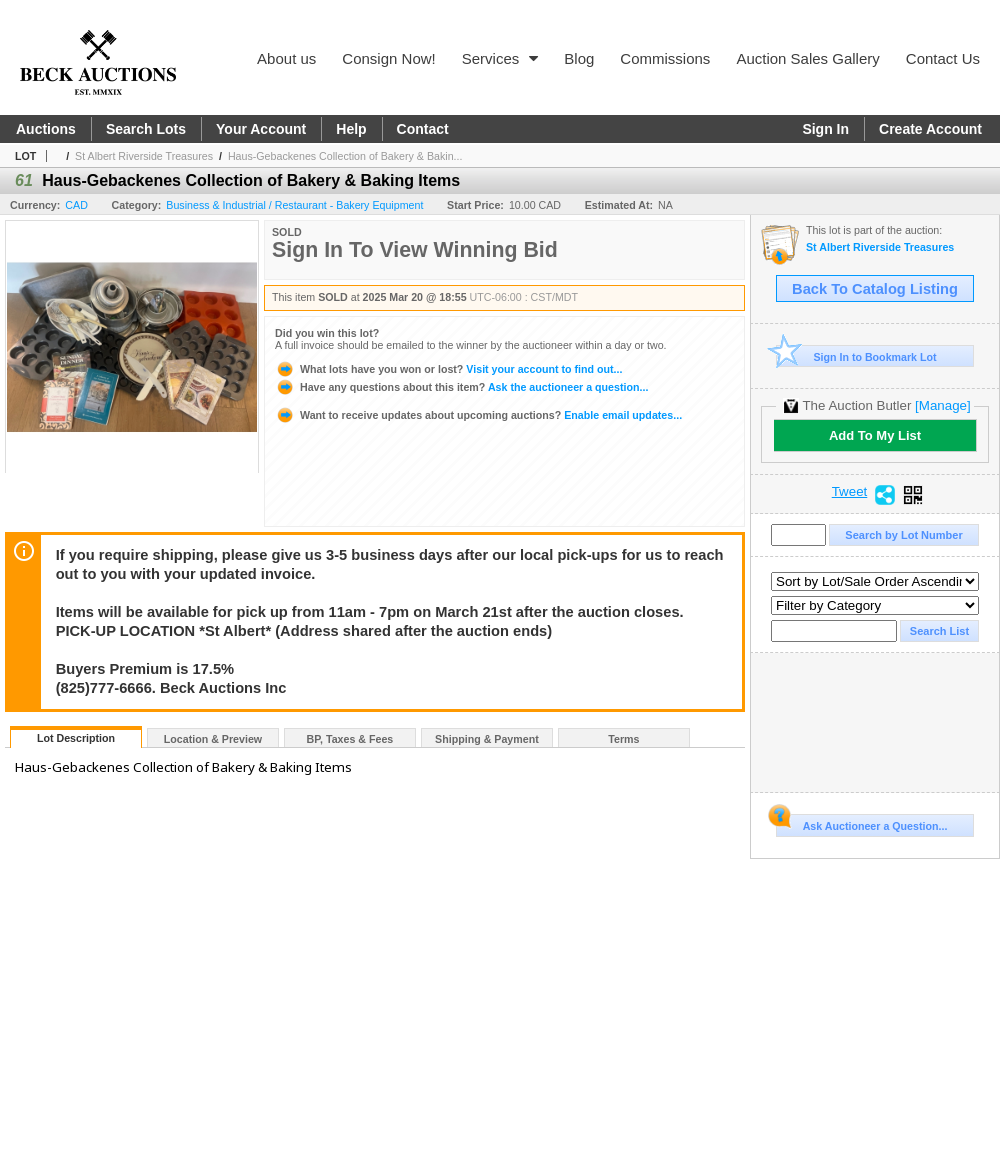 This screenshot has height=1170, width=1000. I want to click on BP, Taxes & Fees, so click(350, 739).